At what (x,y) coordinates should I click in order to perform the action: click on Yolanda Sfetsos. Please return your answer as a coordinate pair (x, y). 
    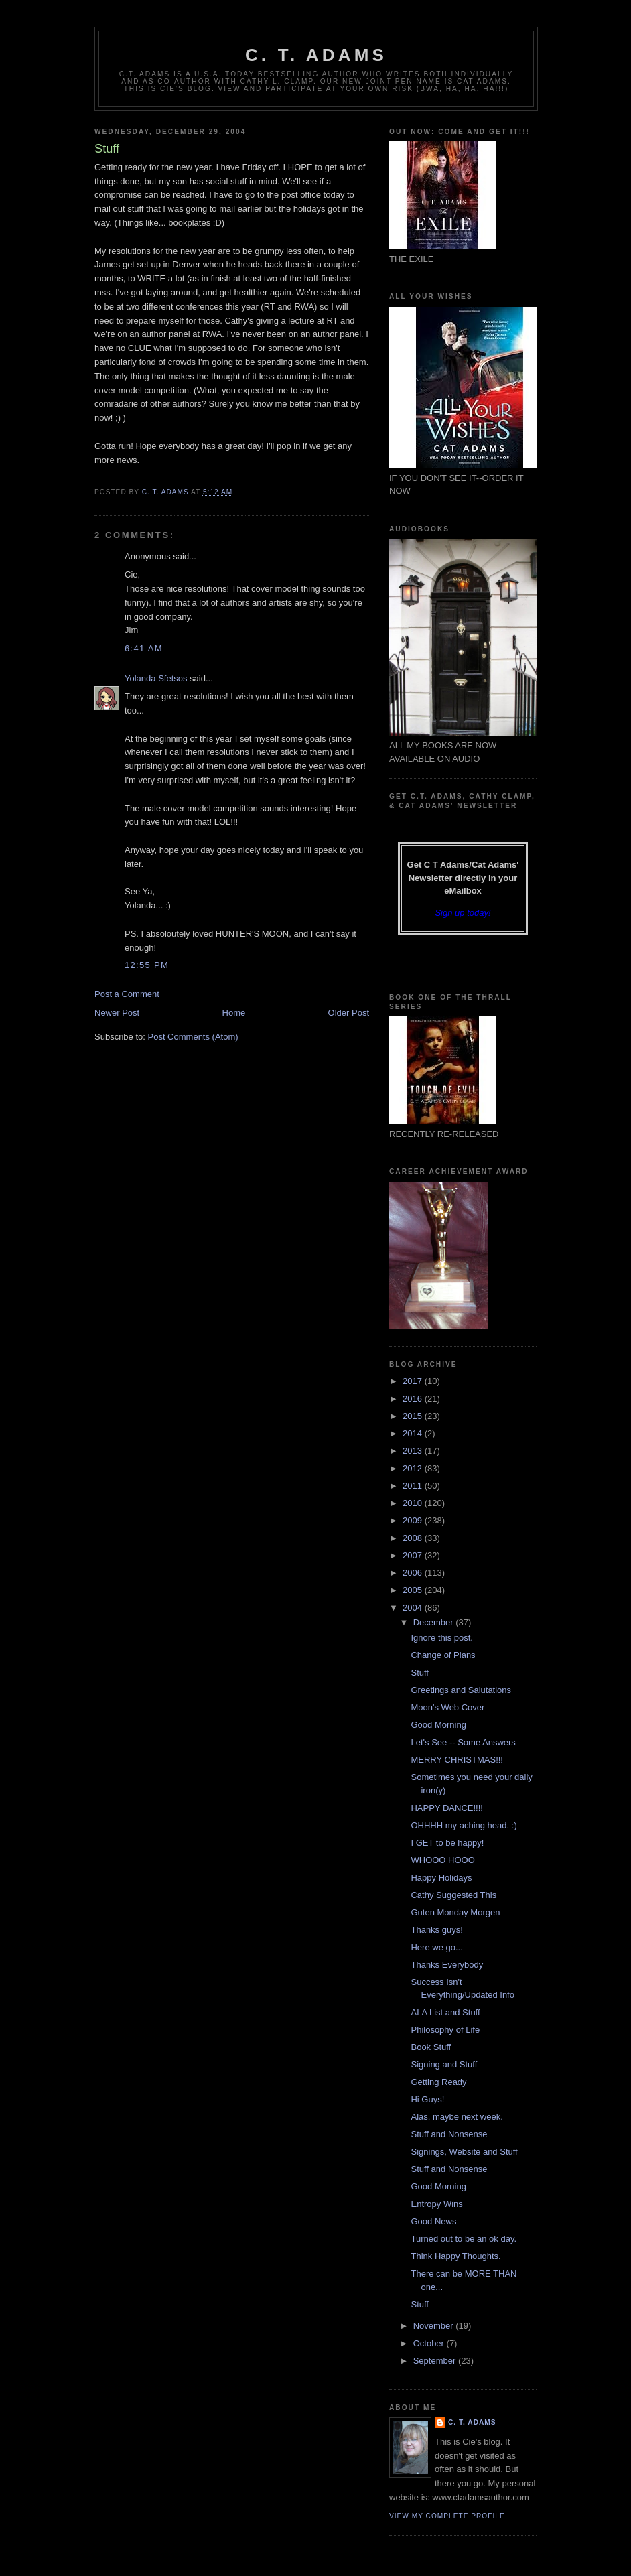
    Looking at the image, I should click on (156, 678).